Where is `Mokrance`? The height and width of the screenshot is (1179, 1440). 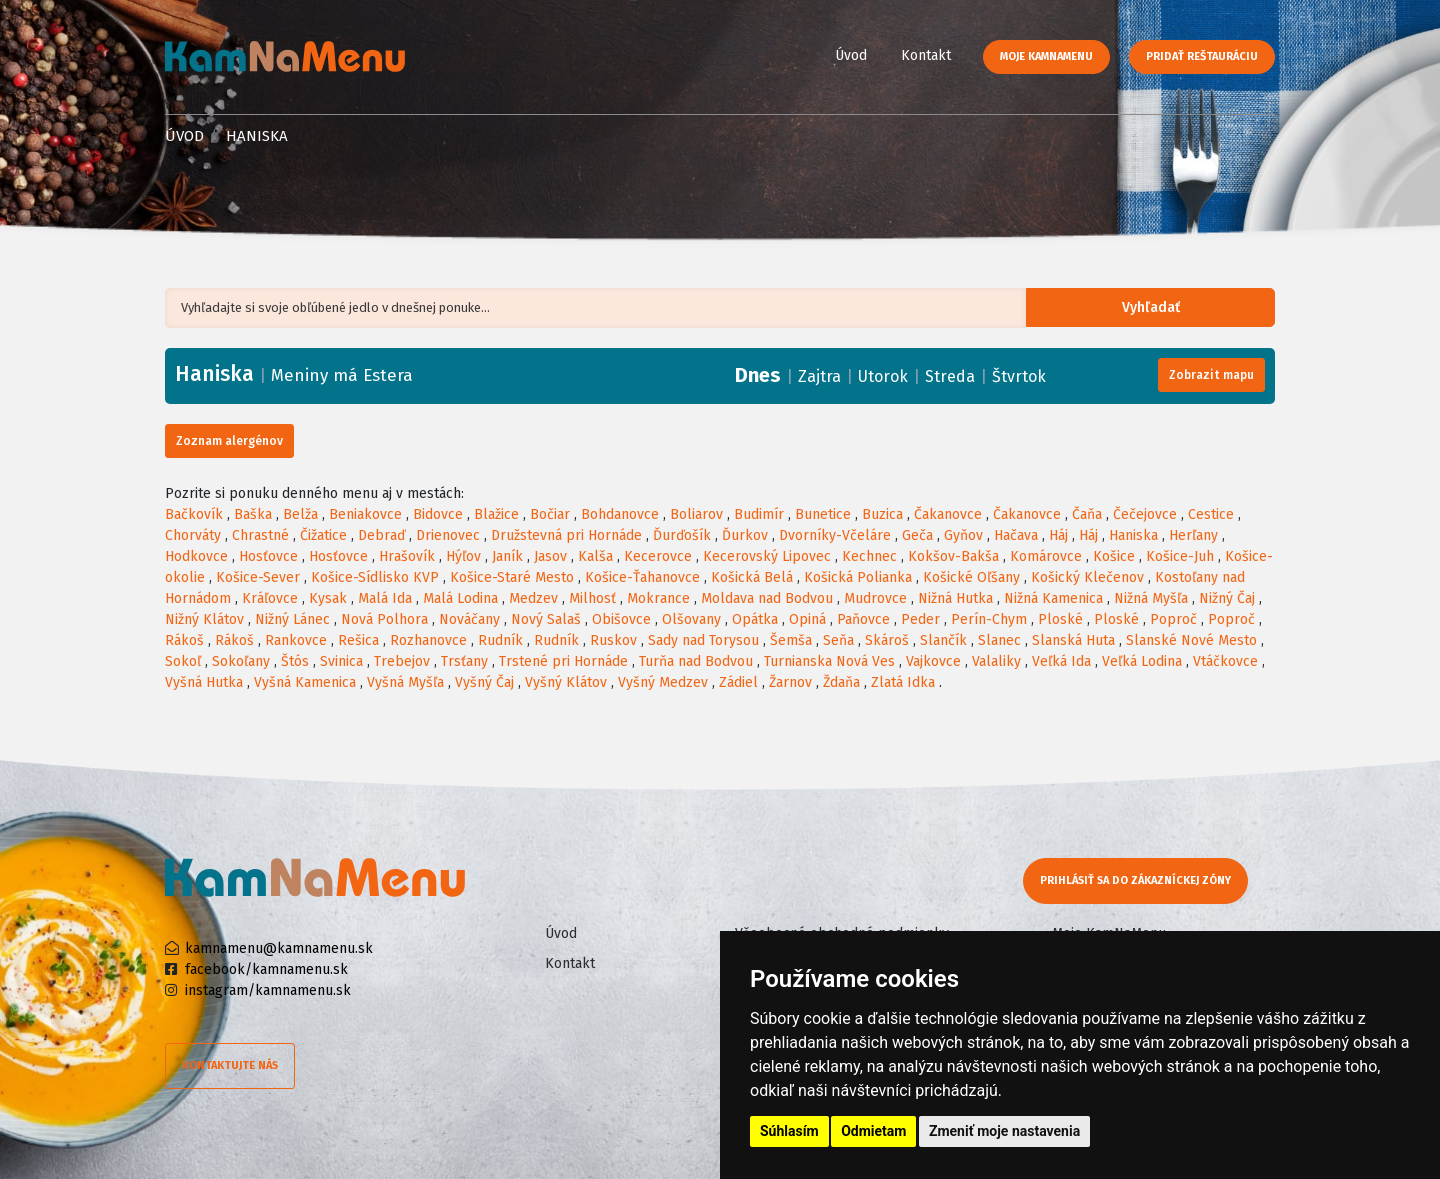 Mokrance is located at coordinates (658, 598).